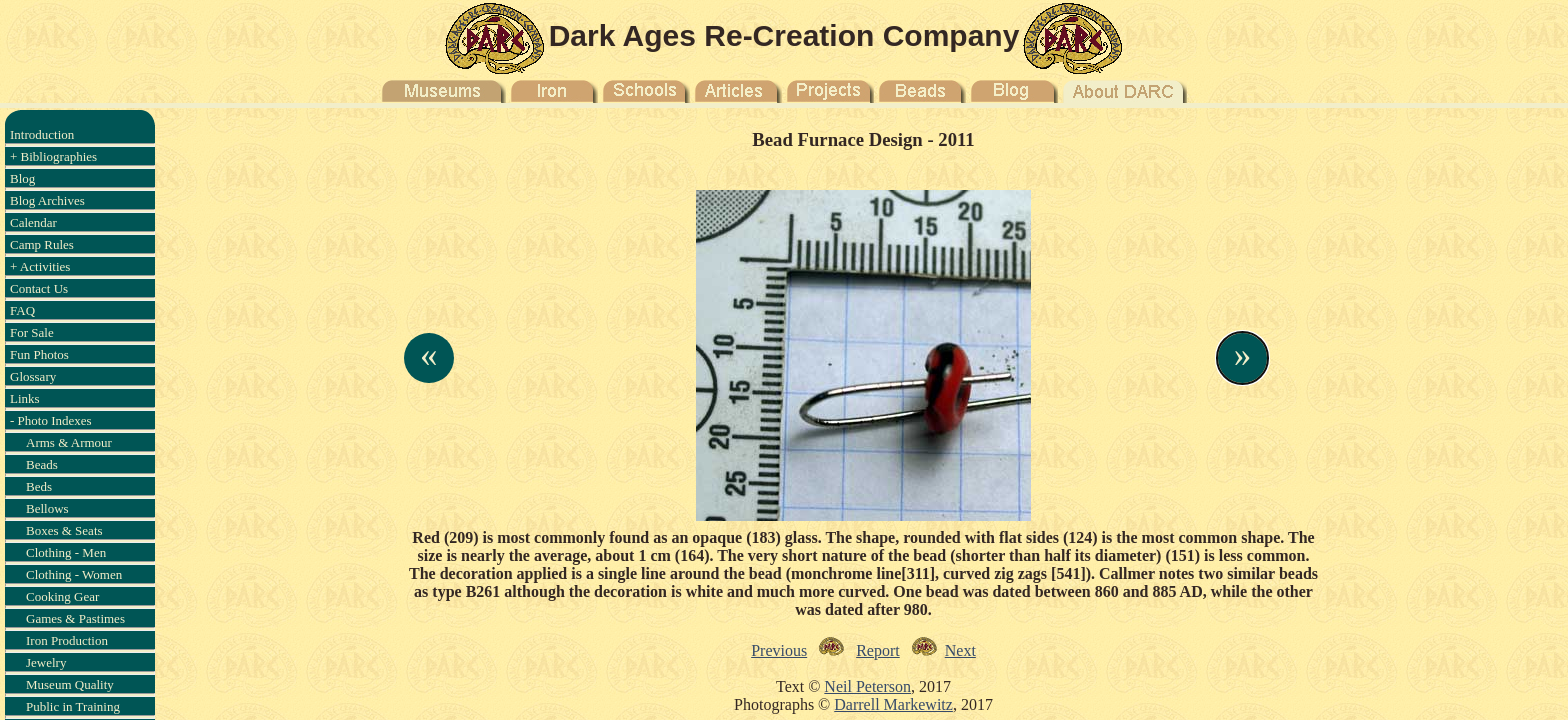  What do you see at coordinates (39, 354) in the screenshot?
I see `Fun Photos` at bounding box center [39, 354].